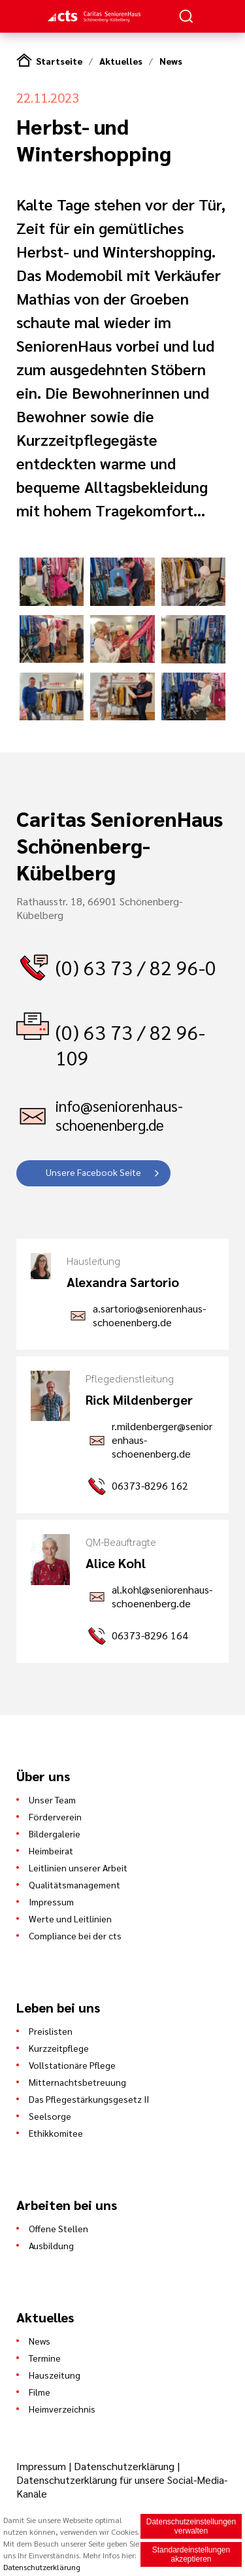 This screenshot has height=2576, width=245. What do you see at coordinates (70, 1918) in the screenshot?
I see `Werte und Leitlinien` at bounding box center [70, 1918].